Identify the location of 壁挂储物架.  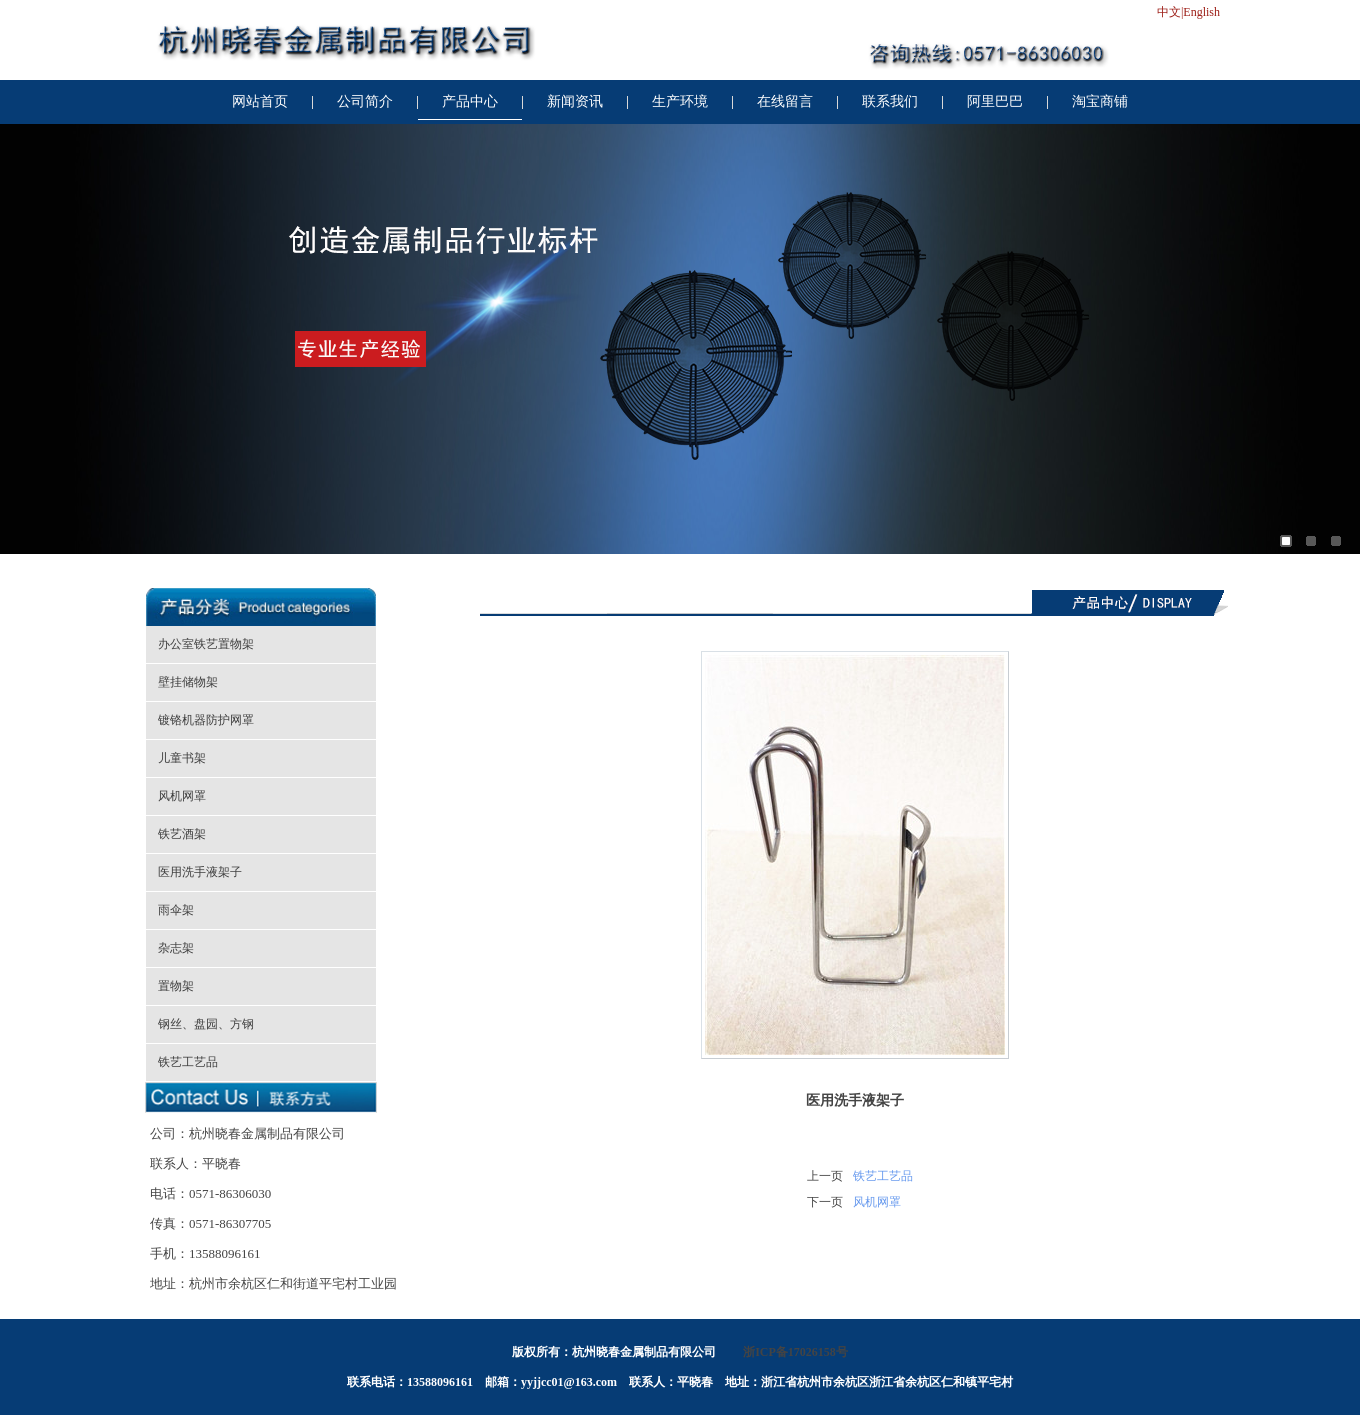
(188, 682).